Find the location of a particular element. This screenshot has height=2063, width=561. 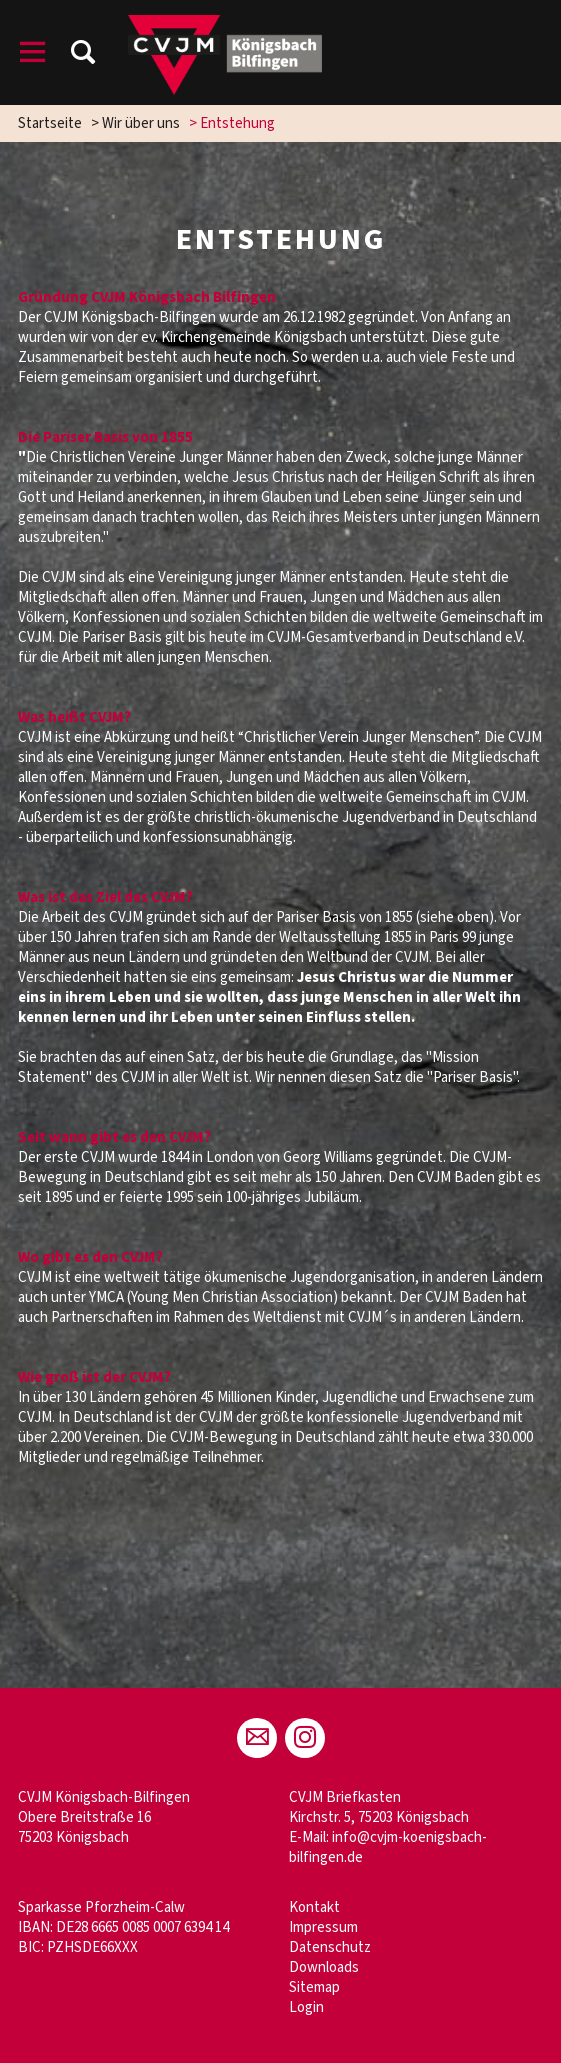

Kontakt is located at coordinates (314, 1907).